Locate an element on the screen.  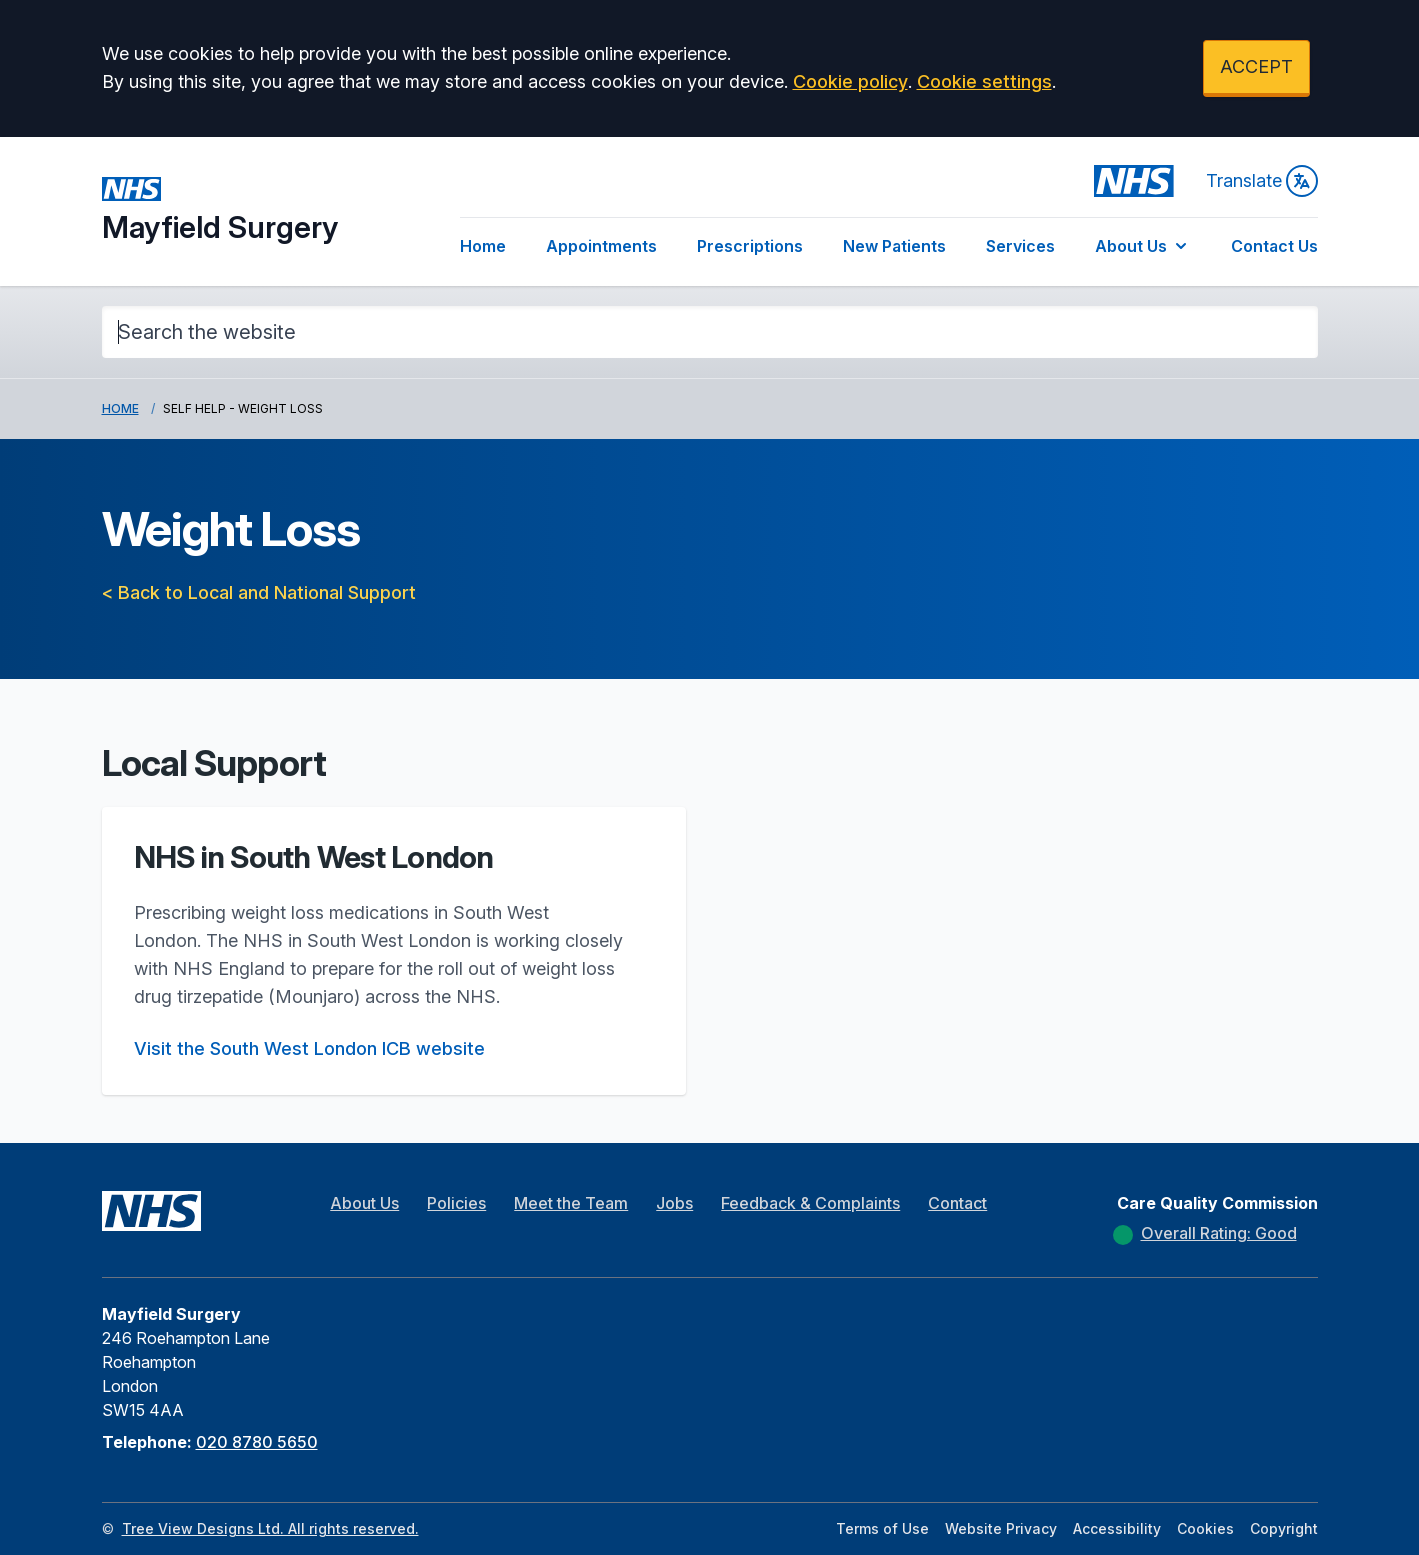
Cookies is located at coordinates (1205, 1528).